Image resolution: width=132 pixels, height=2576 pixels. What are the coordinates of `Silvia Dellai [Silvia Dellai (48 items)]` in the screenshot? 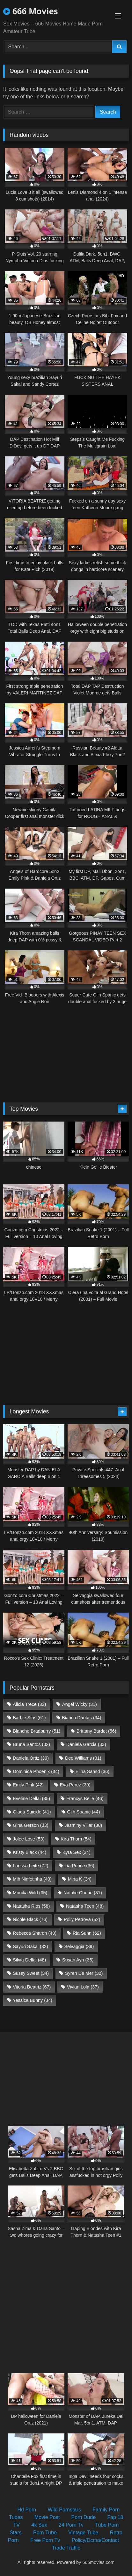 It's located at (29, 1959).